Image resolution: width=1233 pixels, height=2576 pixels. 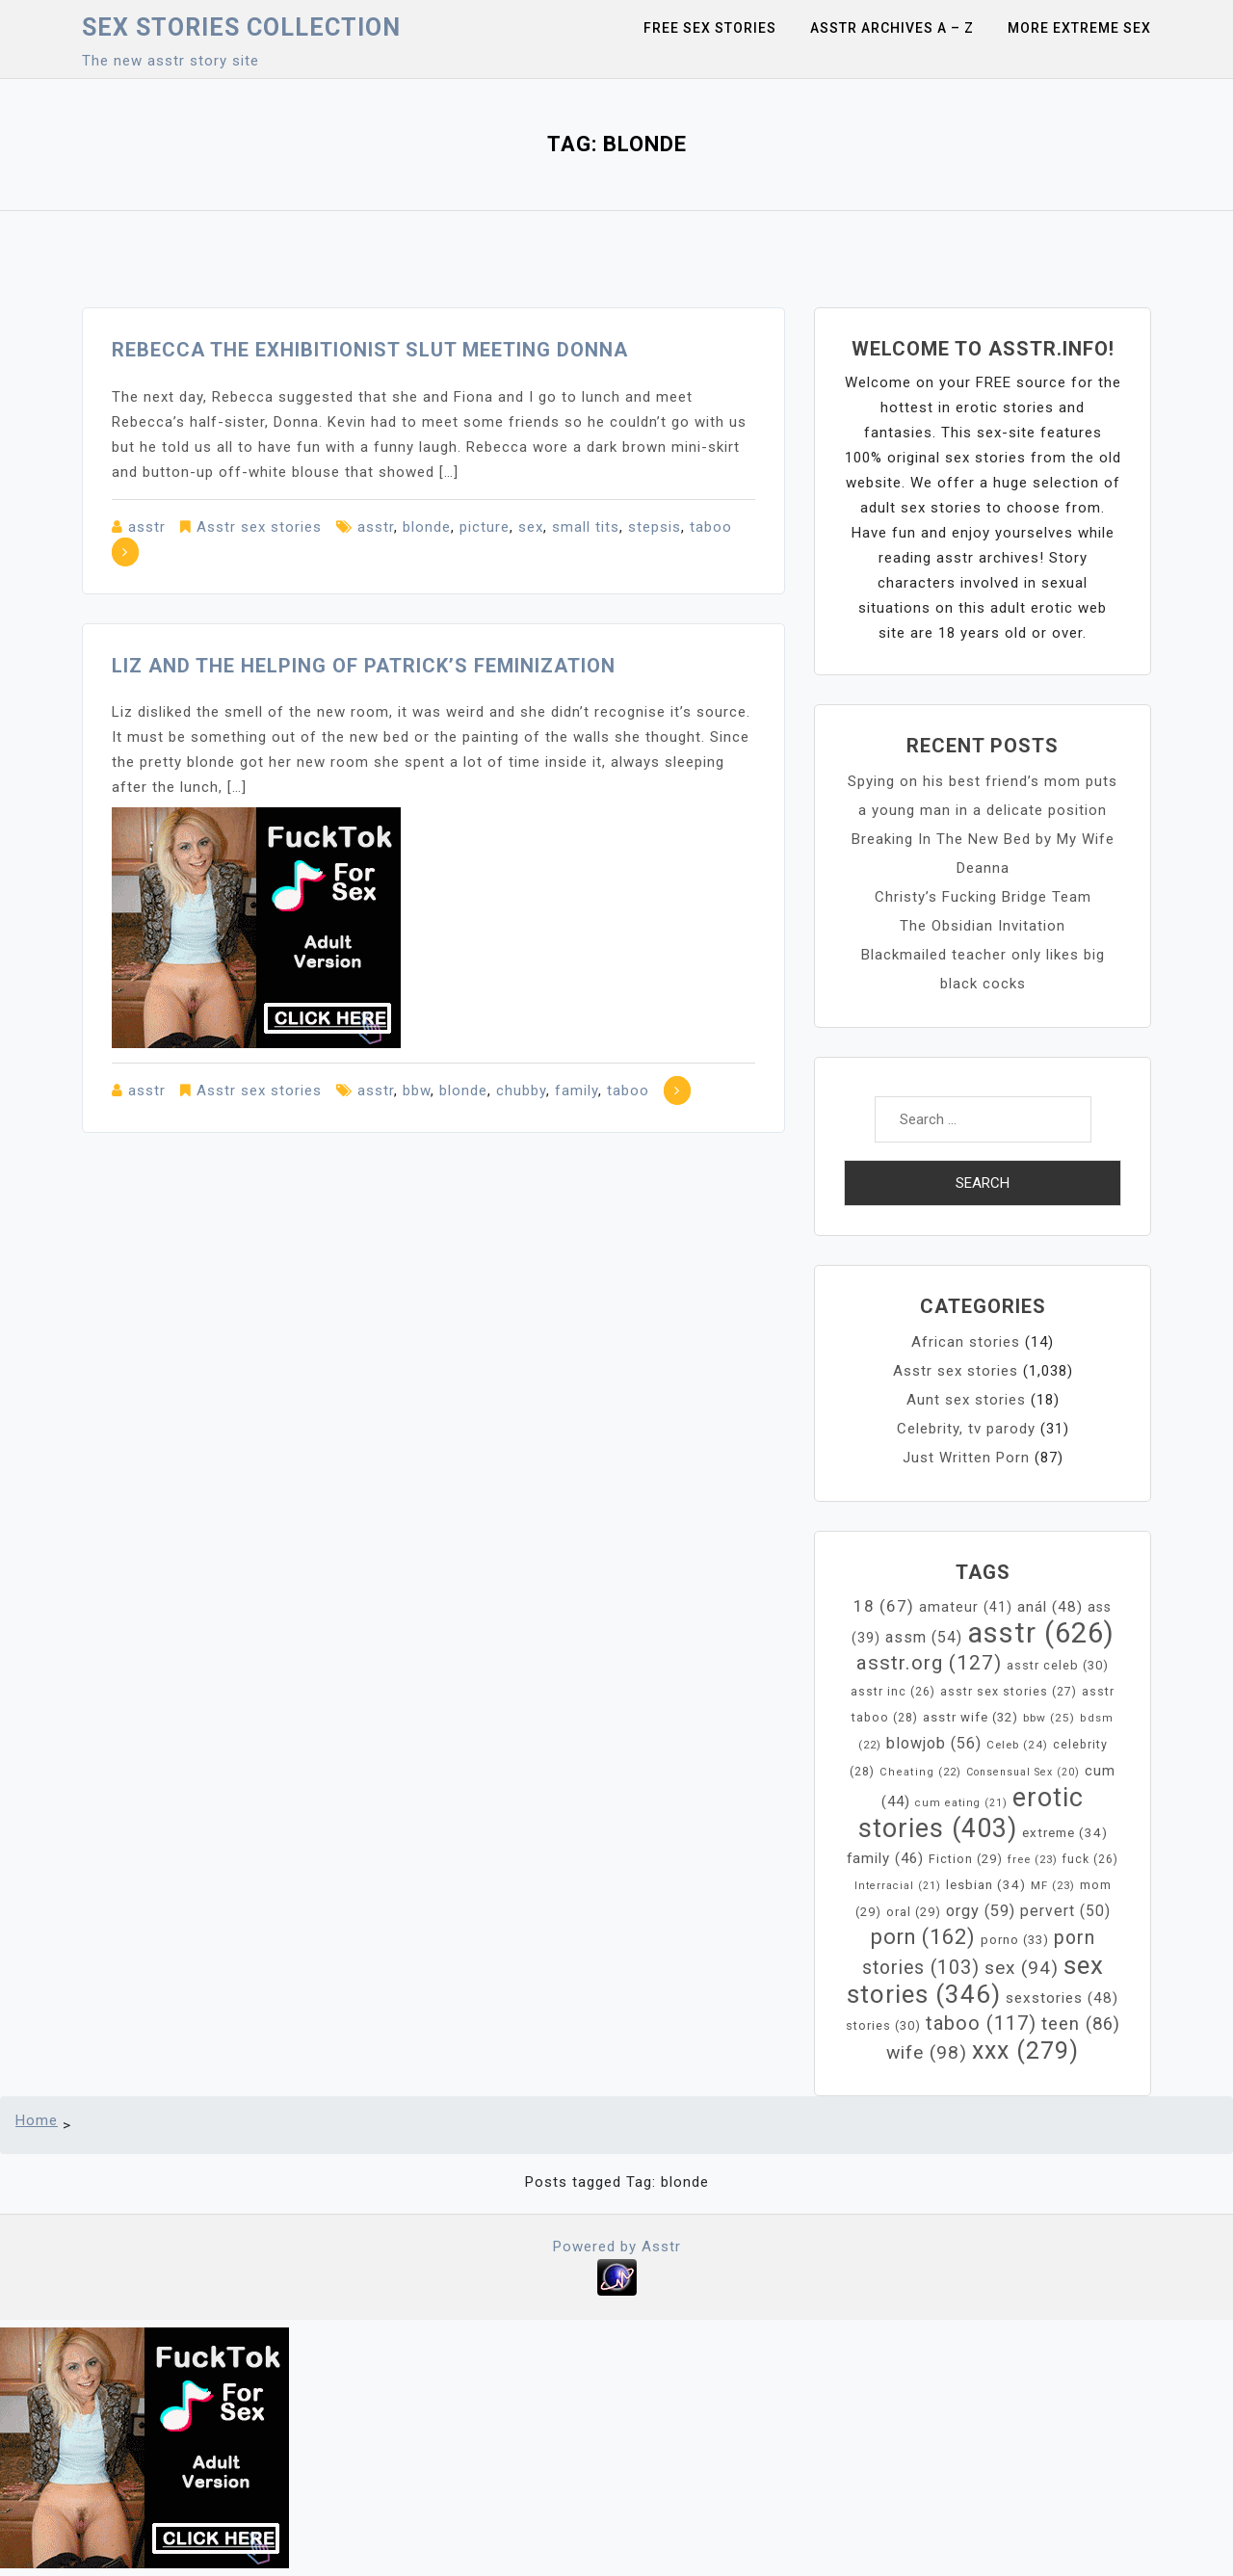 What do you see at coordinates (966, 1859) in the screenshot?
I see `Fiction [Fiction (29 items)]` at bounding box center [966, 1859].